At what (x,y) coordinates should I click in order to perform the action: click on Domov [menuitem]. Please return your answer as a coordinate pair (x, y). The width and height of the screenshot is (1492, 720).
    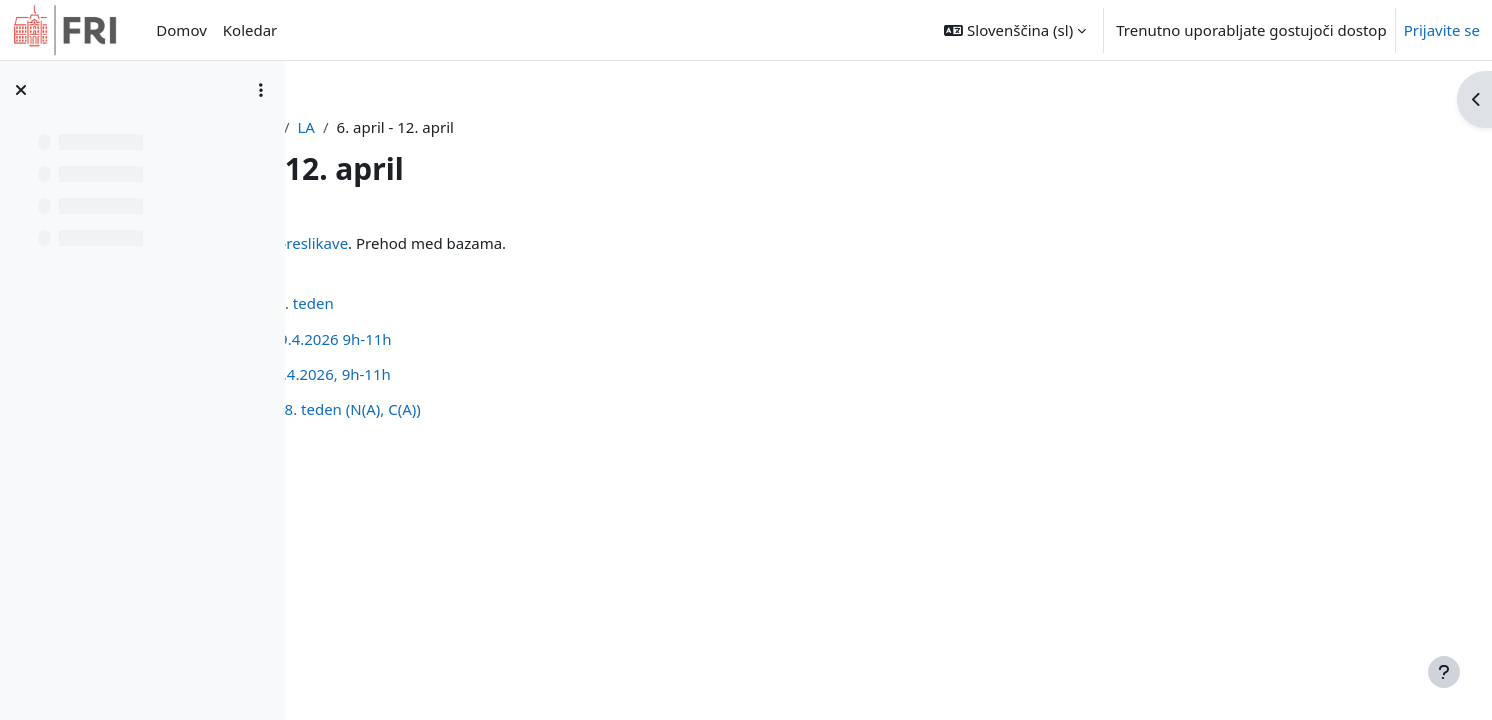
    Looking at the image, I should click on (181, 30).